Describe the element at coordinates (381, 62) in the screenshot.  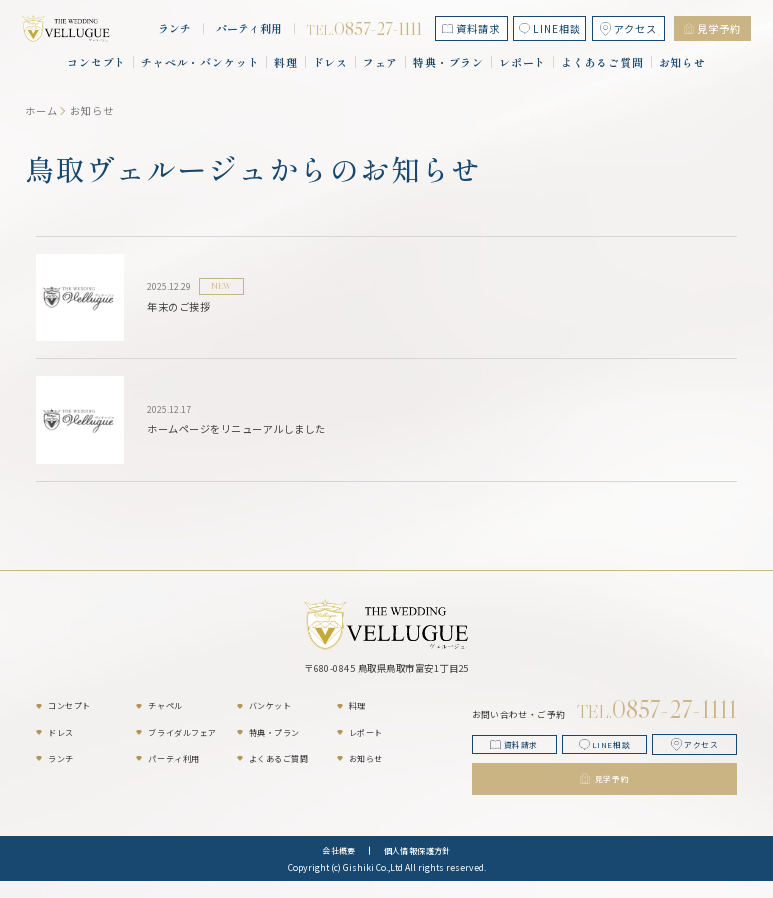
I see `フェア` at that location.